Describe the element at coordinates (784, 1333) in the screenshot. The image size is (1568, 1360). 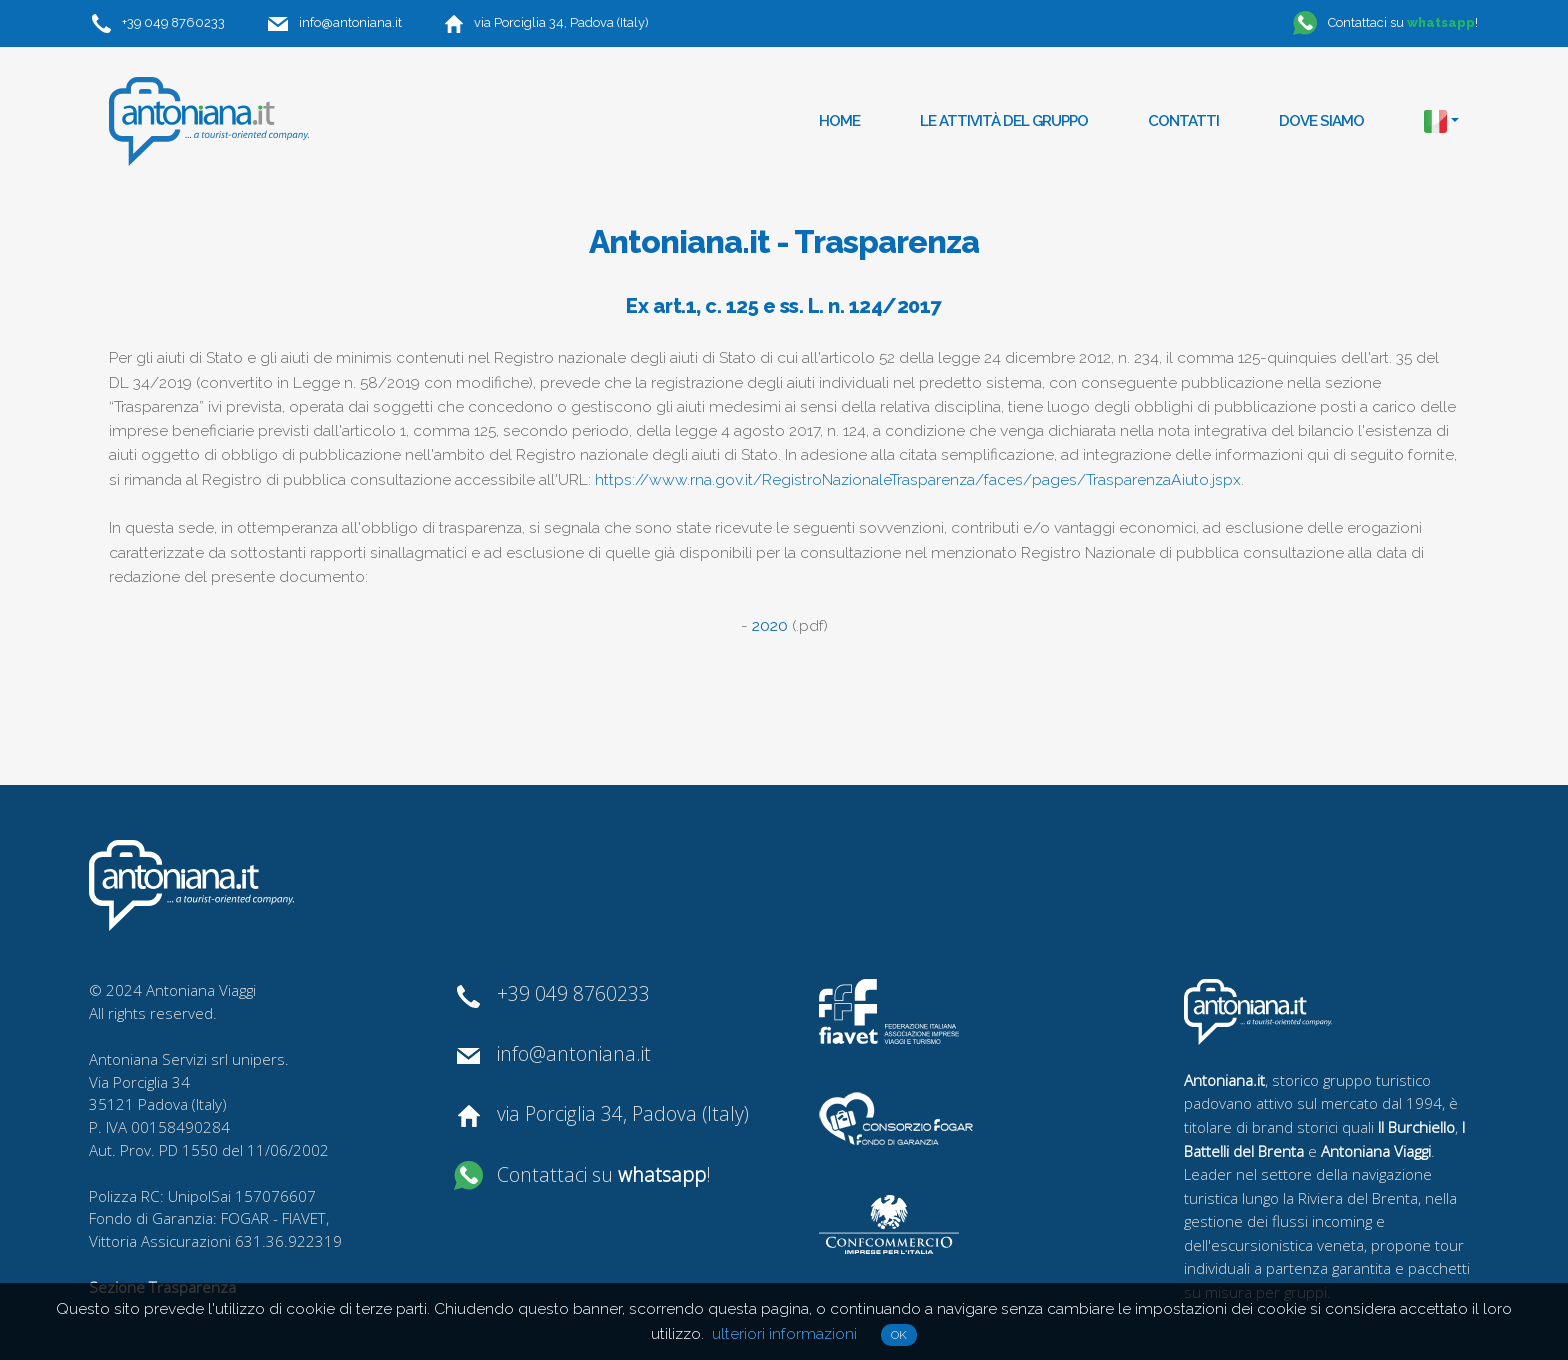
I see `ulteriori informazioni` at that location.